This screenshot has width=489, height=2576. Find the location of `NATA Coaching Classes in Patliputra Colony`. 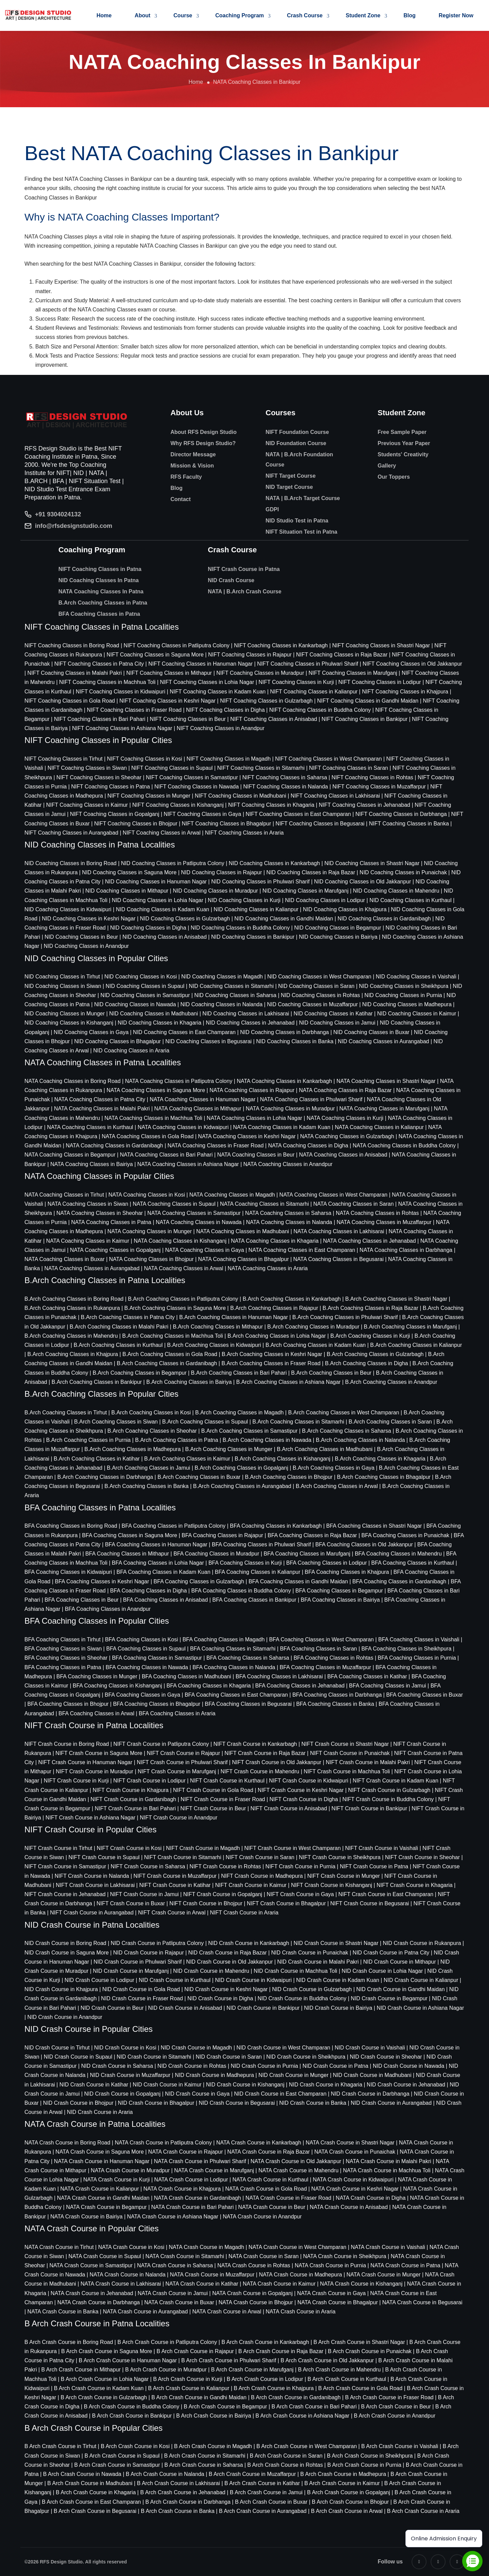

NATA Coaching Classes in Patliputra Colony is located at coordinates (178, 1081).